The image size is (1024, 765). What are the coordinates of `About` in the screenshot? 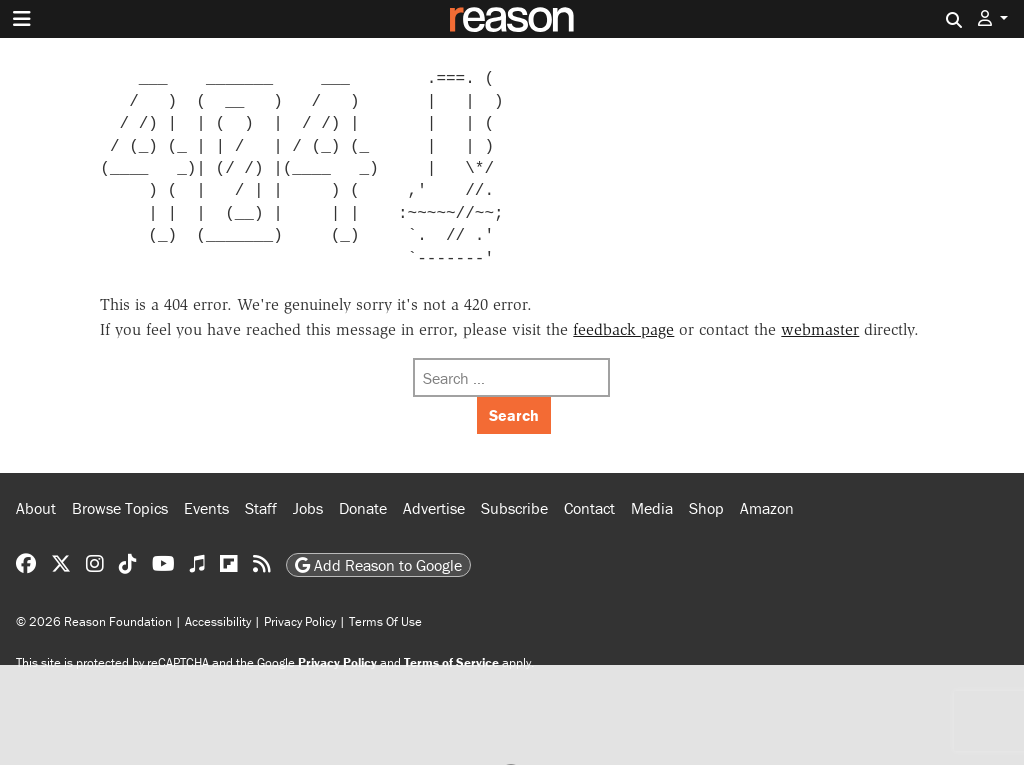 It's located at (36, 508).